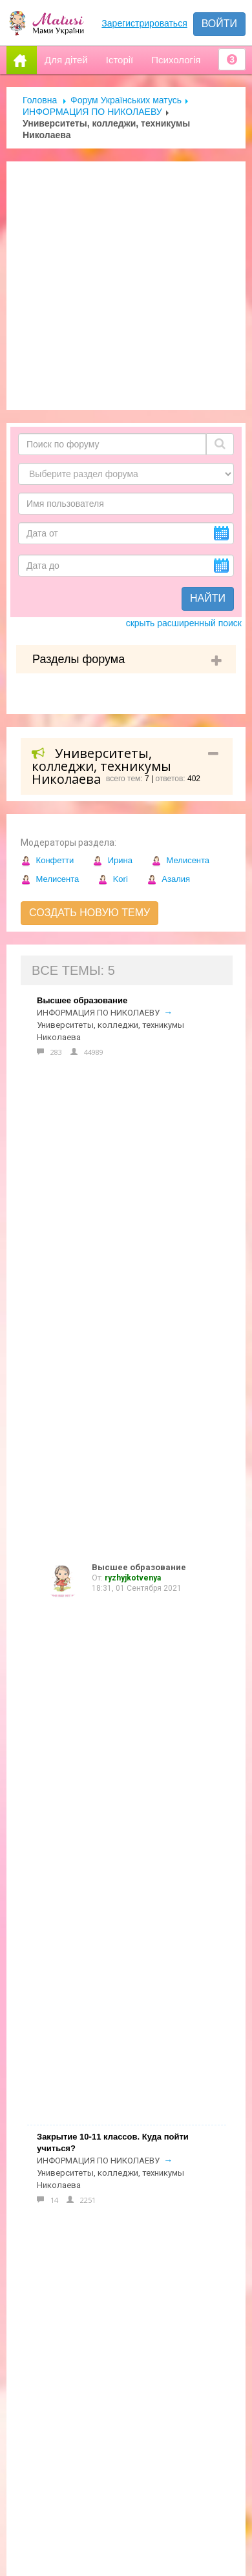  Describe the element at coordinates (121, 286) in the screenshot. I see `[Advertisement]` at that location.